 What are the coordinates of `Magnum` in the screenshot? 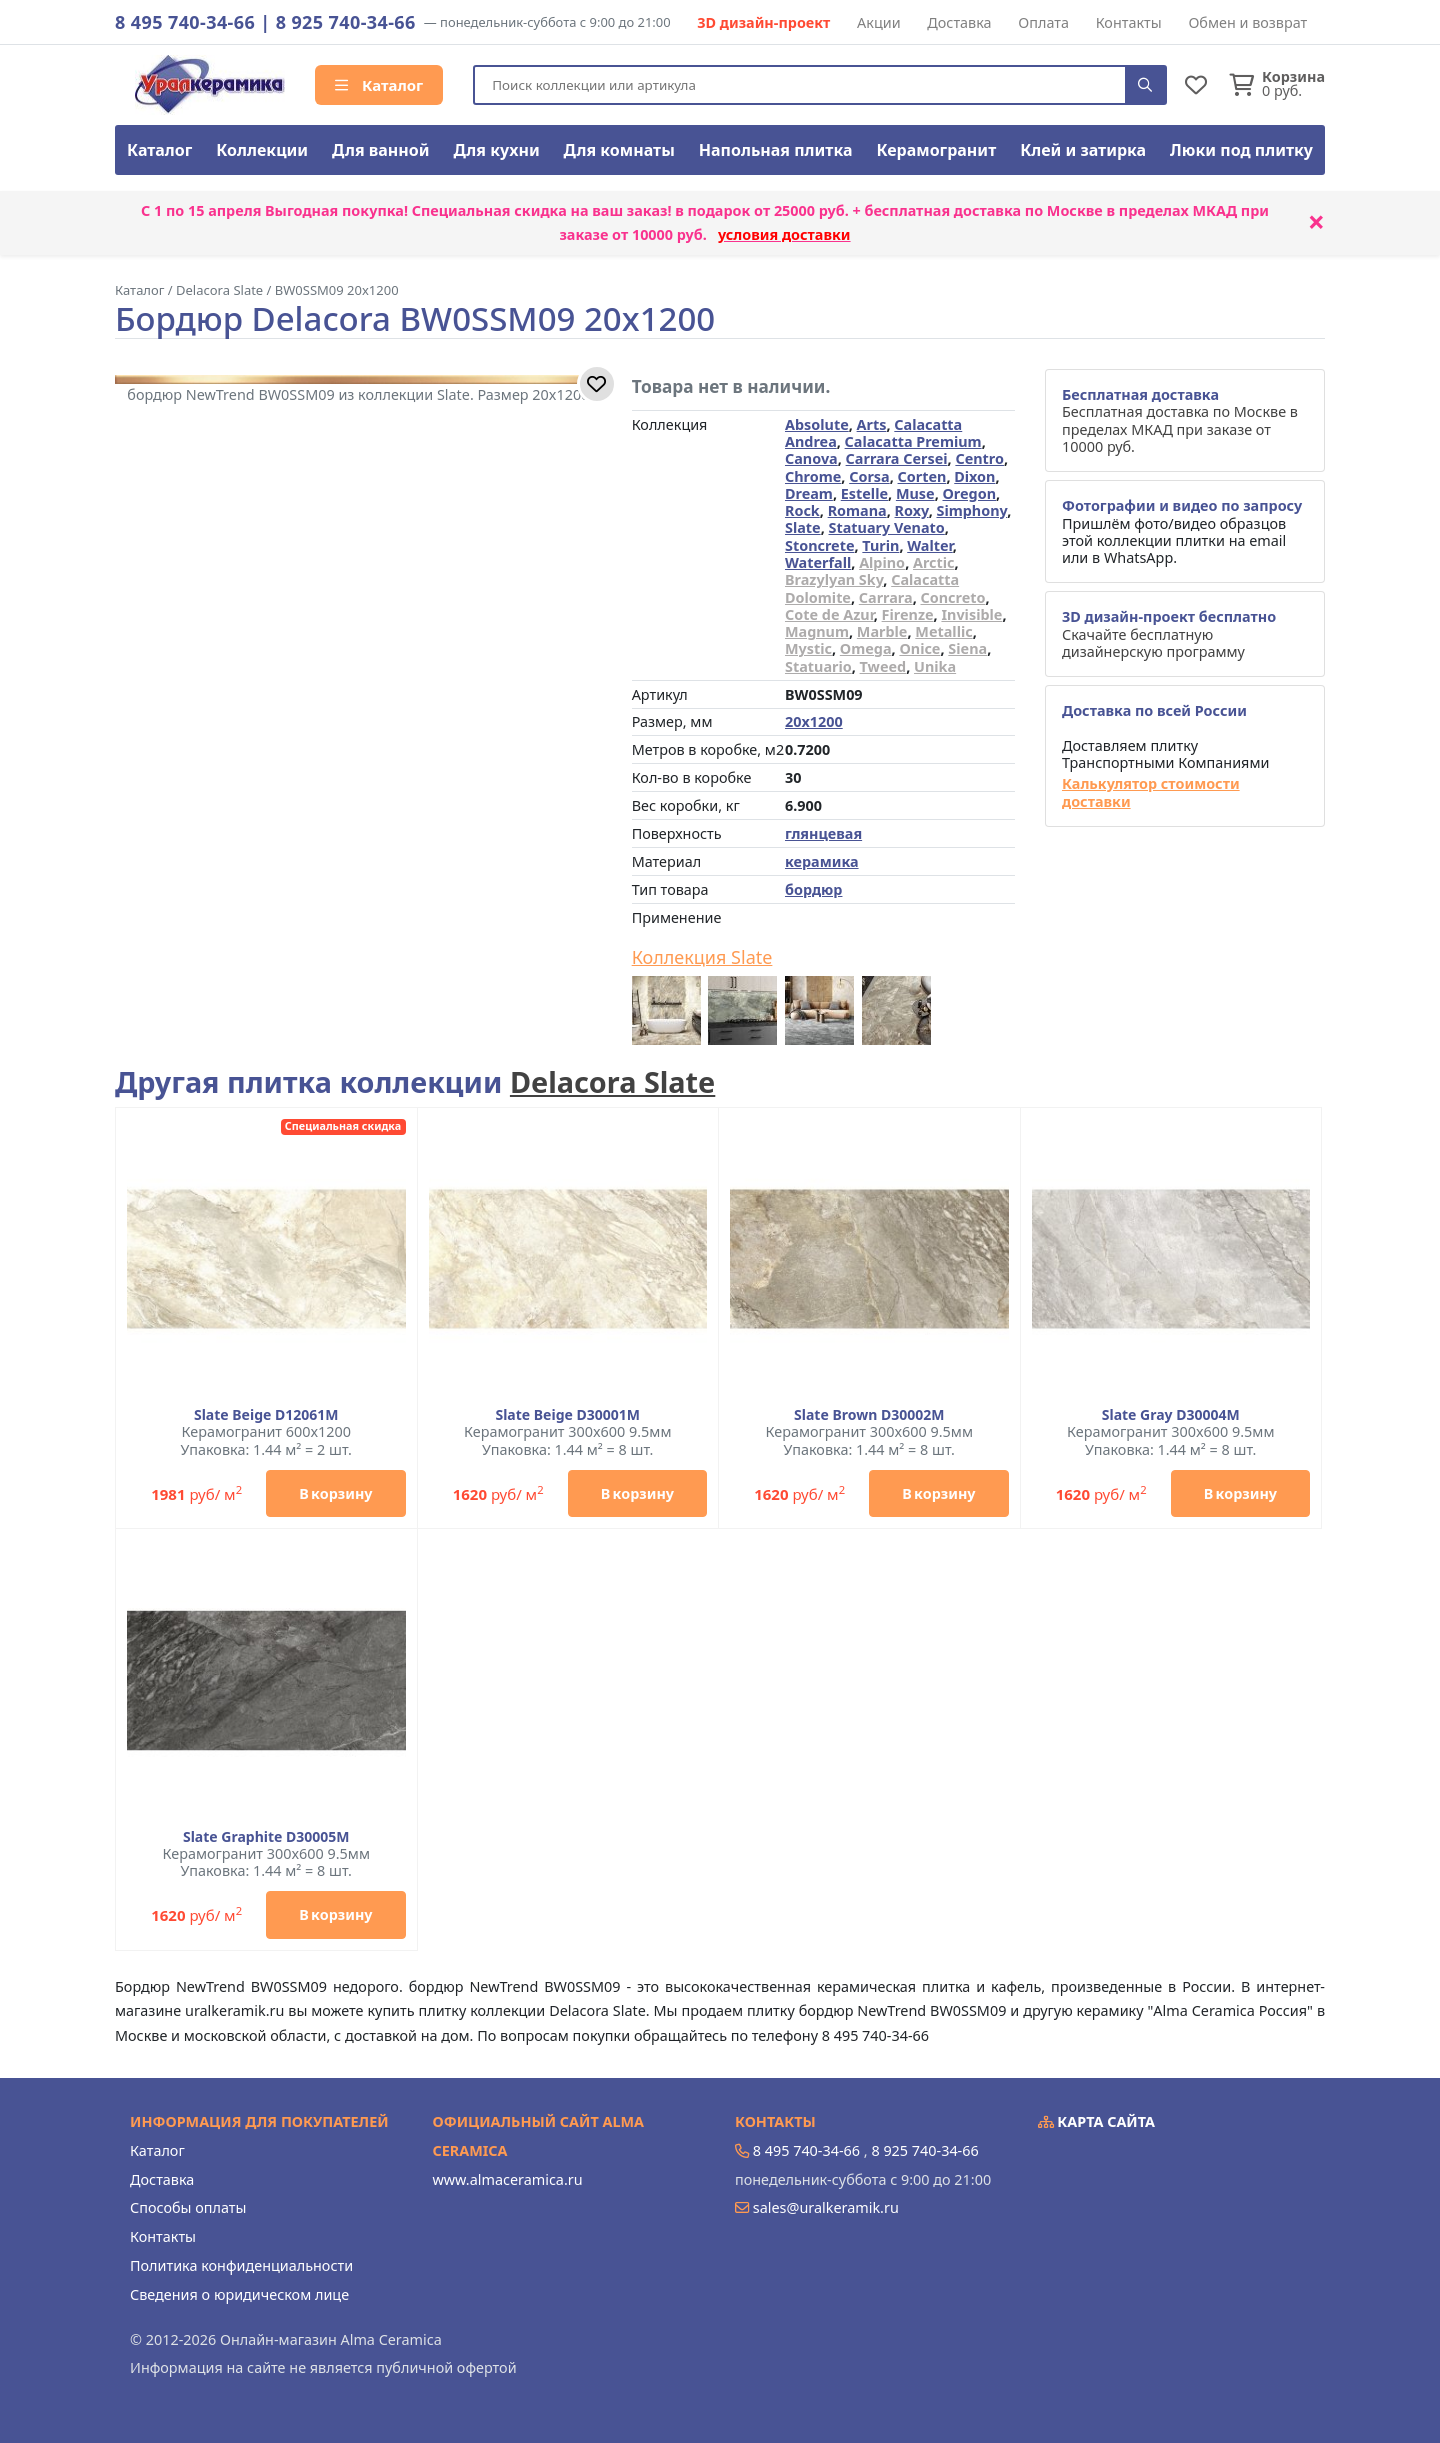 It's located at (817, 631).